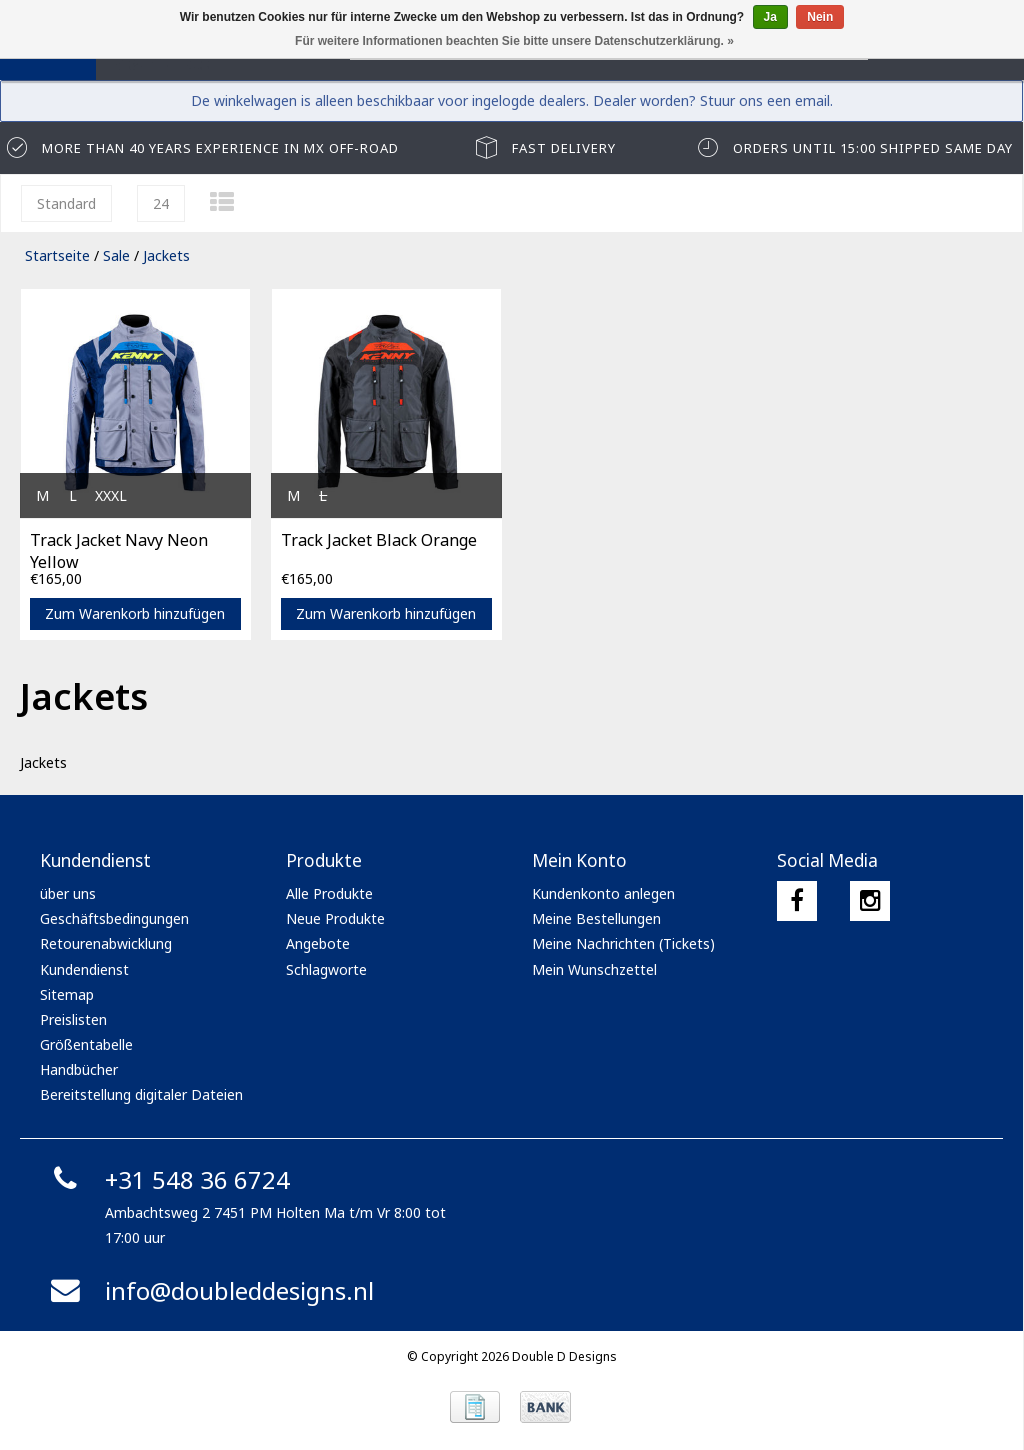 The image size is (1024, 1450). I want to click on Preislisten, so click(73, 1019).